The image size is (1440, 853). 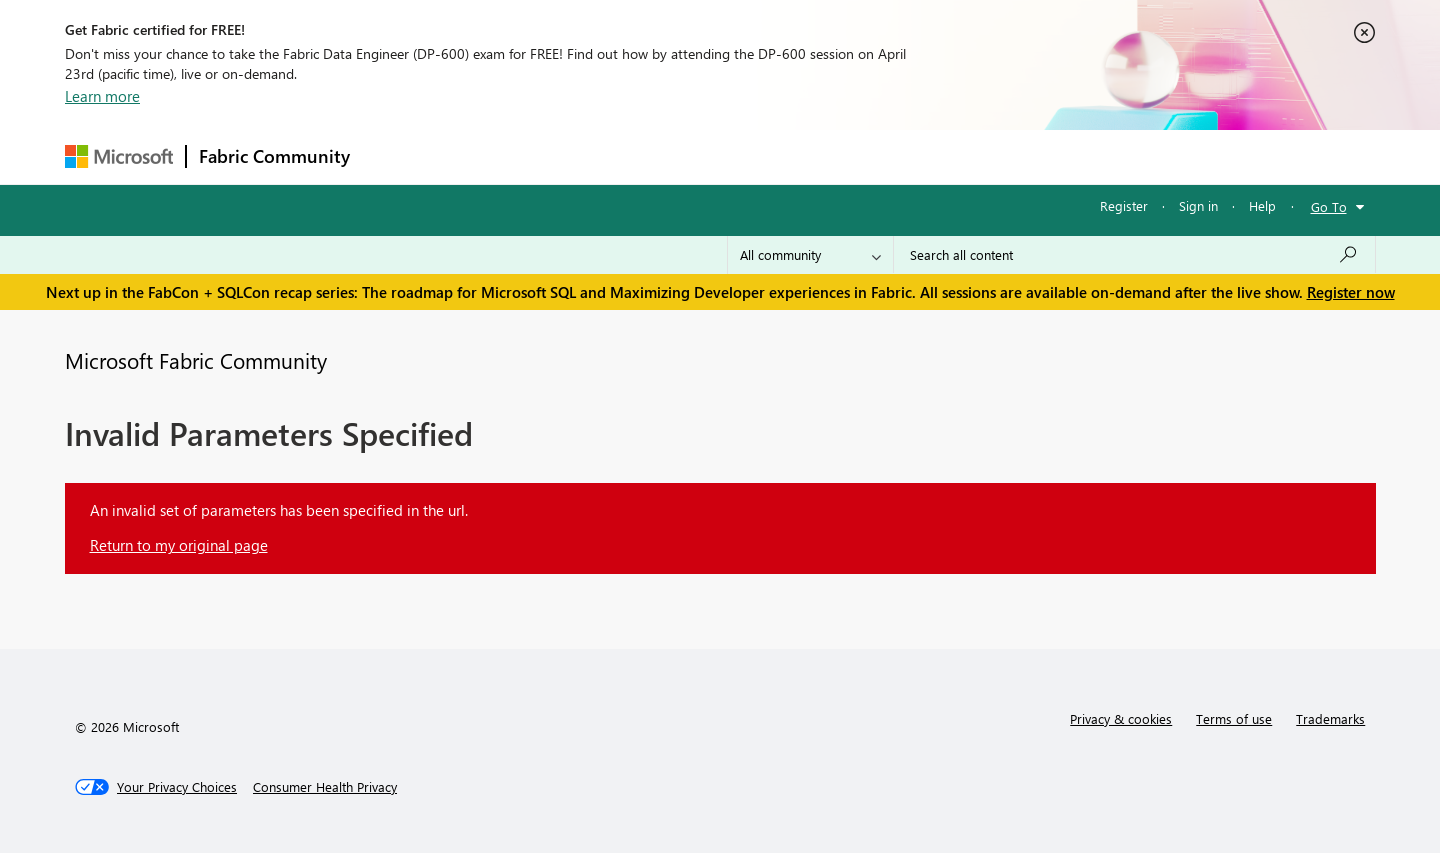 I want to click on [Search Granularity], so click(x=810, y=255).